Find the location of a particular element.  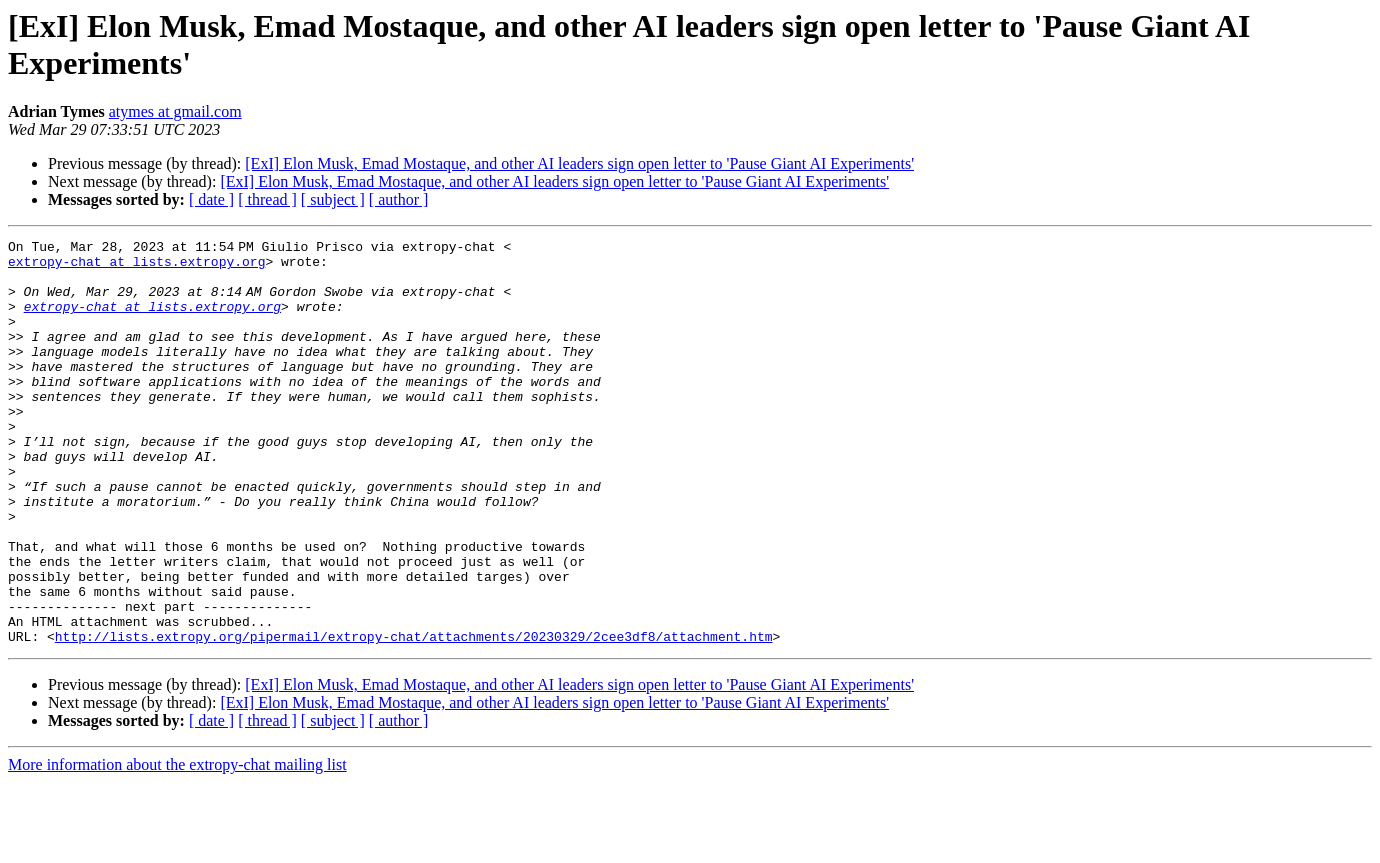

[ subject ] is located at coordinates (333, 199).